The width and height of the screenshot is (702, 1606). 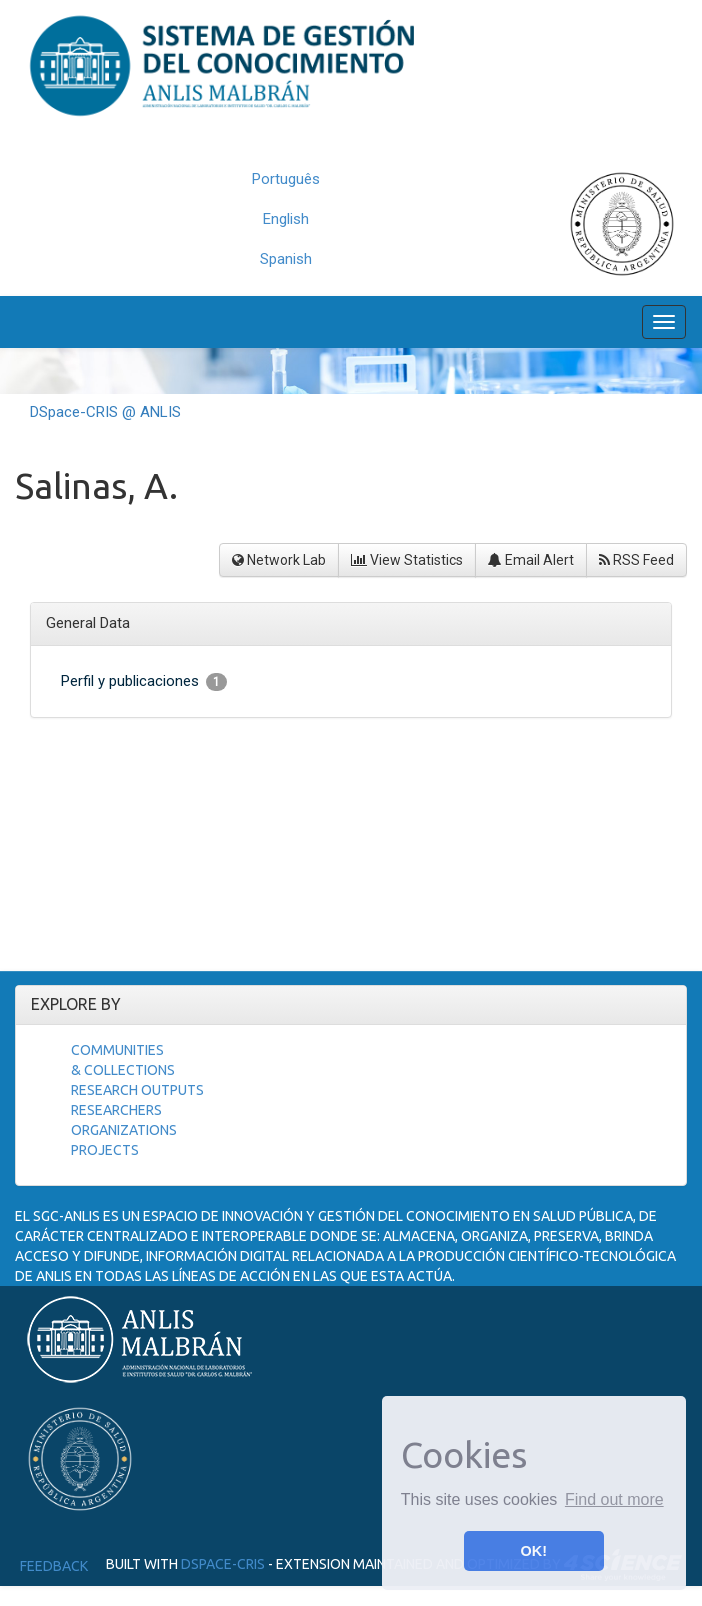 What do you see at coordinates (105, 412) in the screenshot?
I see `DSpace-CRIS @ ANLIS` at bounding box center [105, 412].